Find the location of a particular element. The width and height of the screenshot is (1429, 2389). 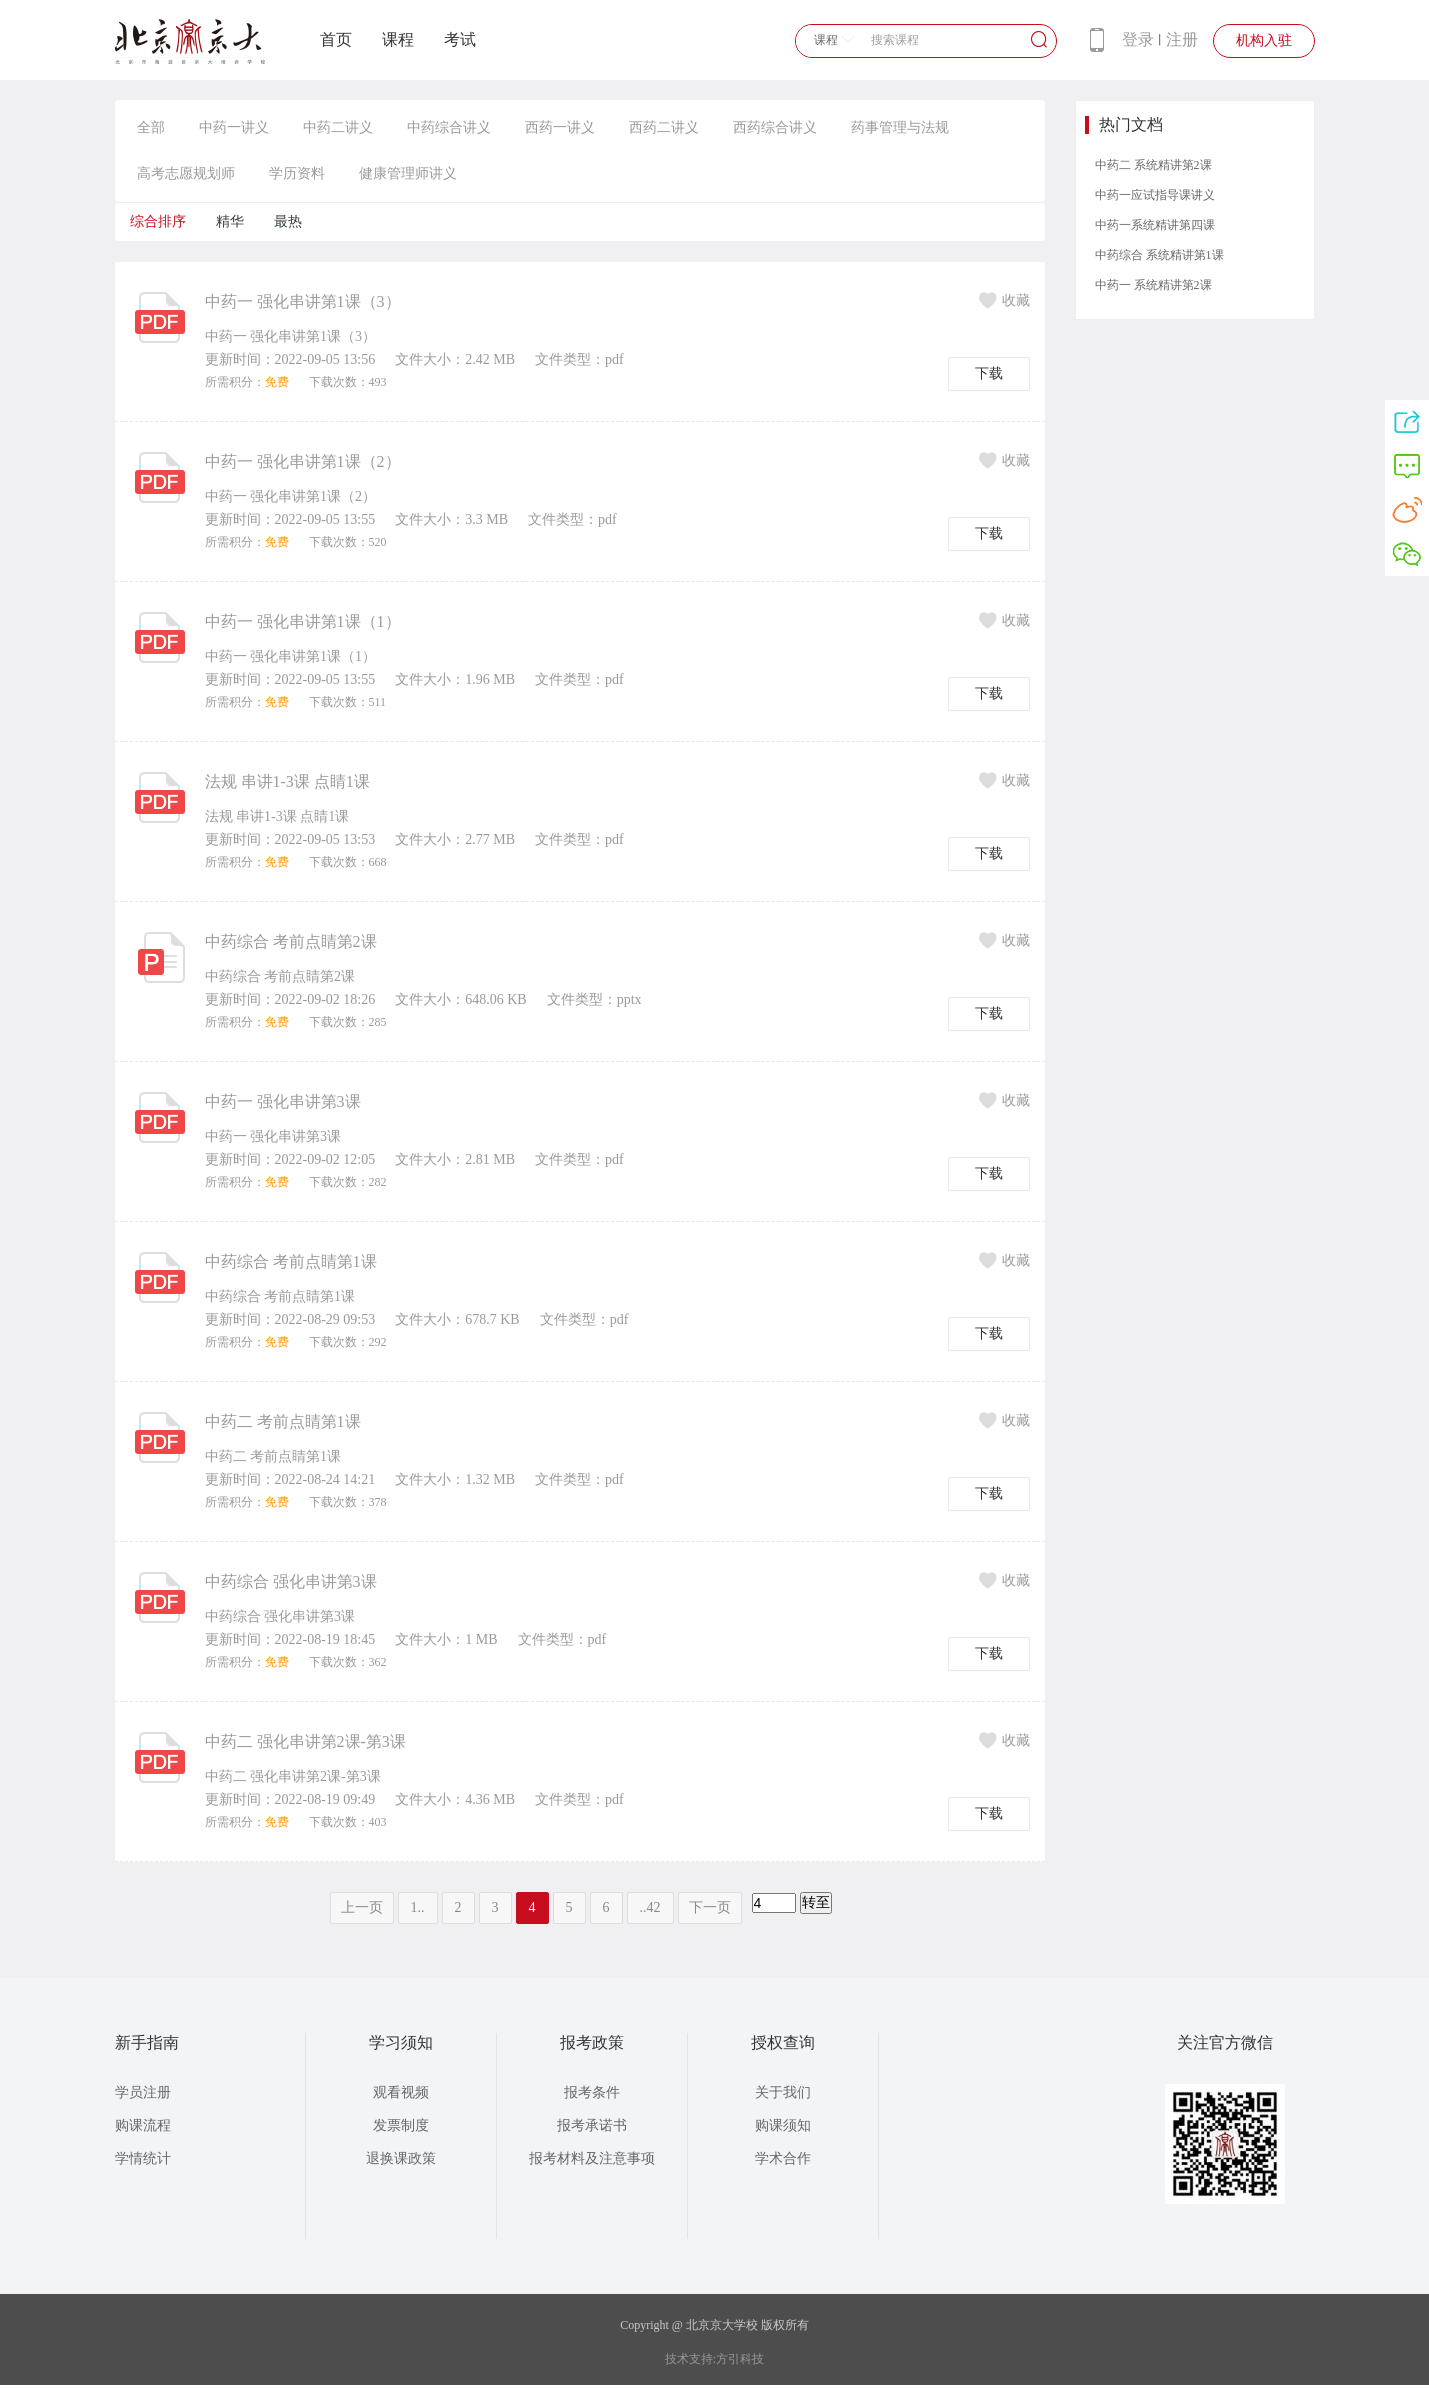

西药一讲义 is located at coordinates (560, 127).